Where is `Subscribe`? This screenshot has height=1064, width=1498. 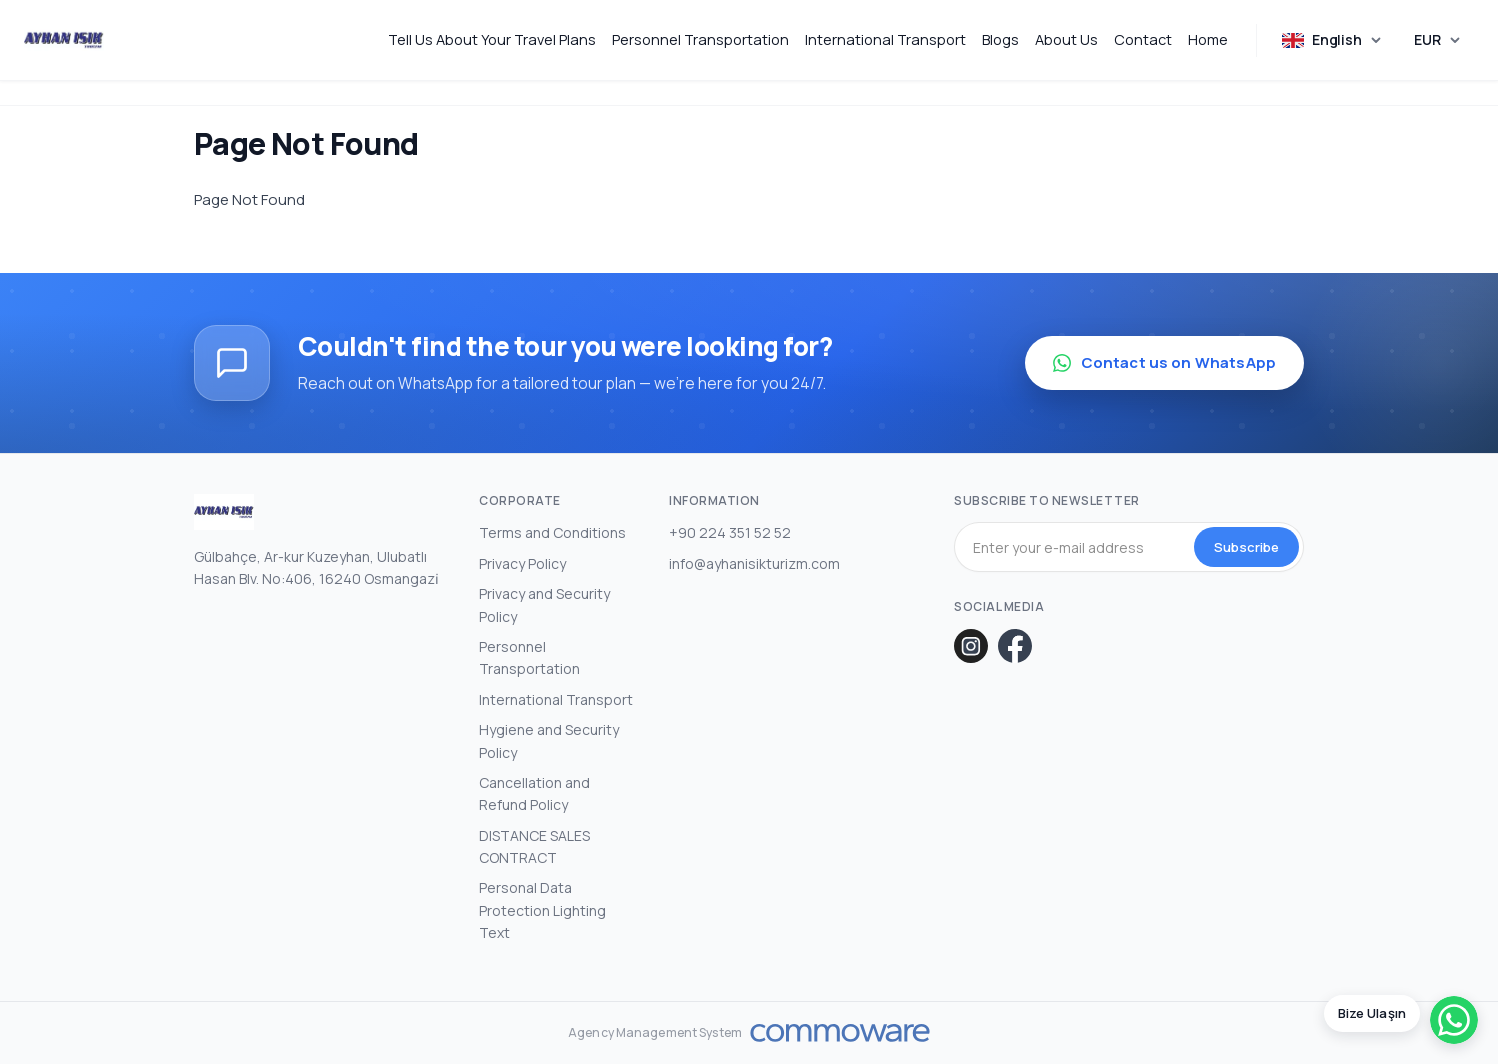 Subscribe is located at coordinates (1246, 547).